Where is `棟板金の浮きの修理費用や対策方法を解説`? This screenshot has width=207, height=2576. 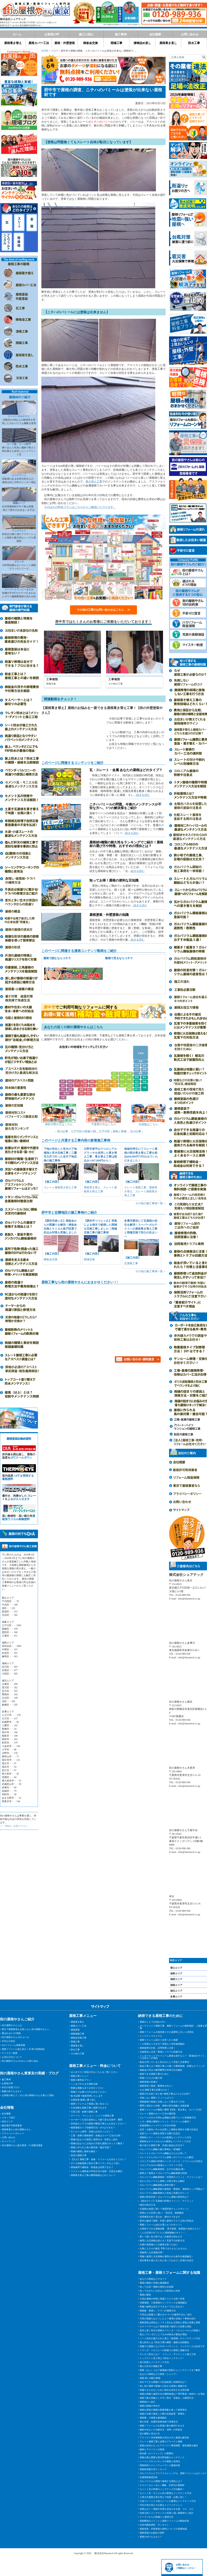
棟板金の浮きの修理費用や対策方法を解説 is located at coordinates (161, 2070).